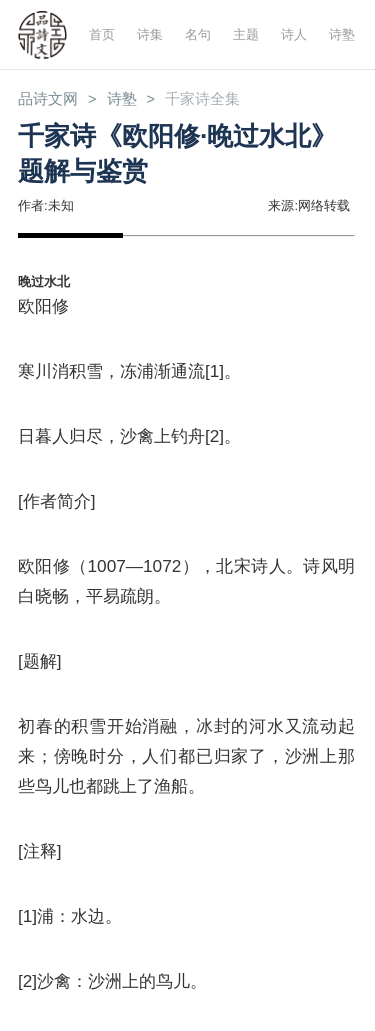 This screenshot has width=375, height=1031. What do you see at coordinates (48, 99) in the screenshot?
I see `品诗文网` at bounding box center [48, 99].